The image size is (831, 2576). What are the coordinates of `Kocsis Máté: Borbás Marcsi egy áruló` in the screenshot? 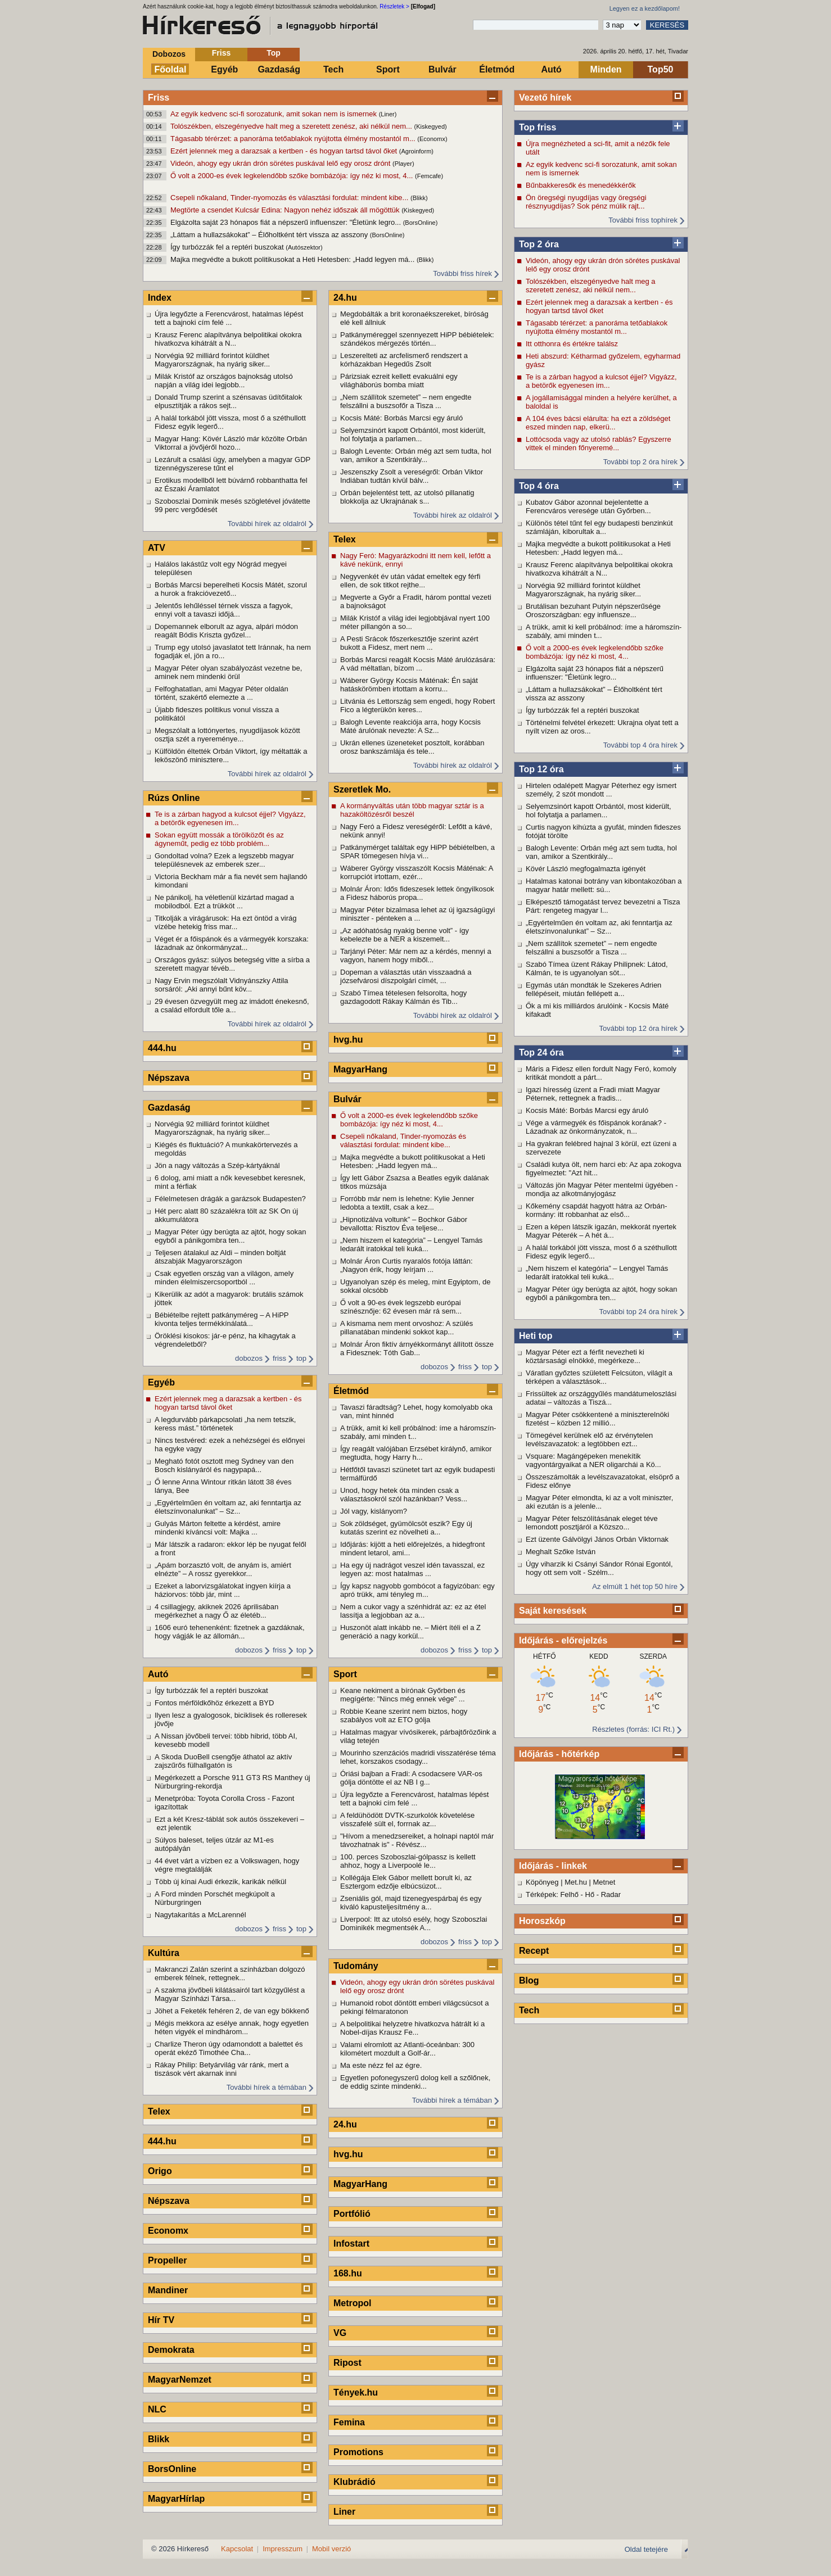 It's located at (587, 1110).